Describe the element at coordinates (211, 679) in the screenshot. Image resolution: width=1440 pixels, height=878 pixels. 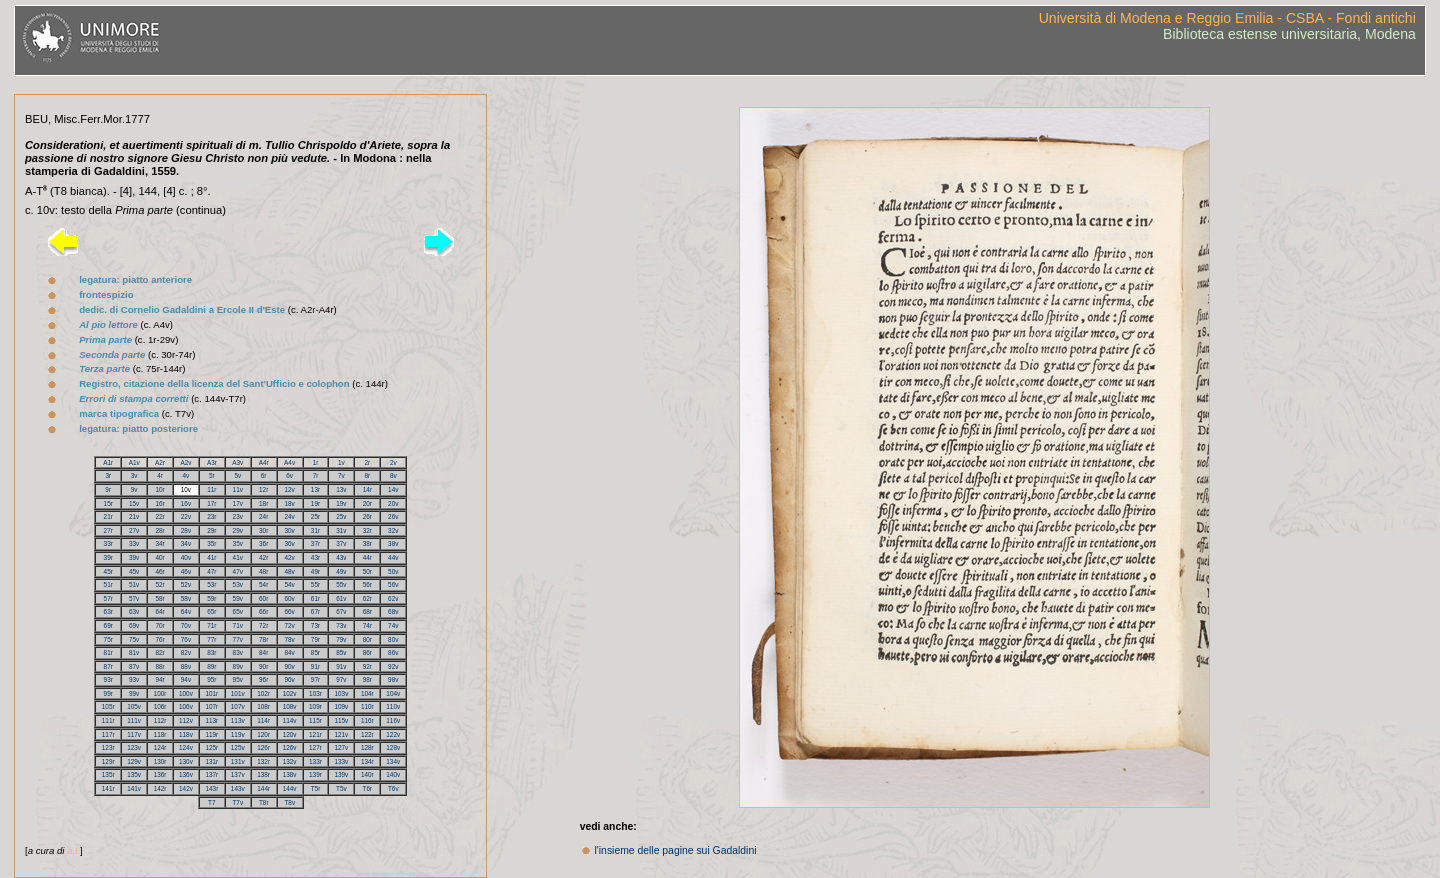
I see `95r` at that location.